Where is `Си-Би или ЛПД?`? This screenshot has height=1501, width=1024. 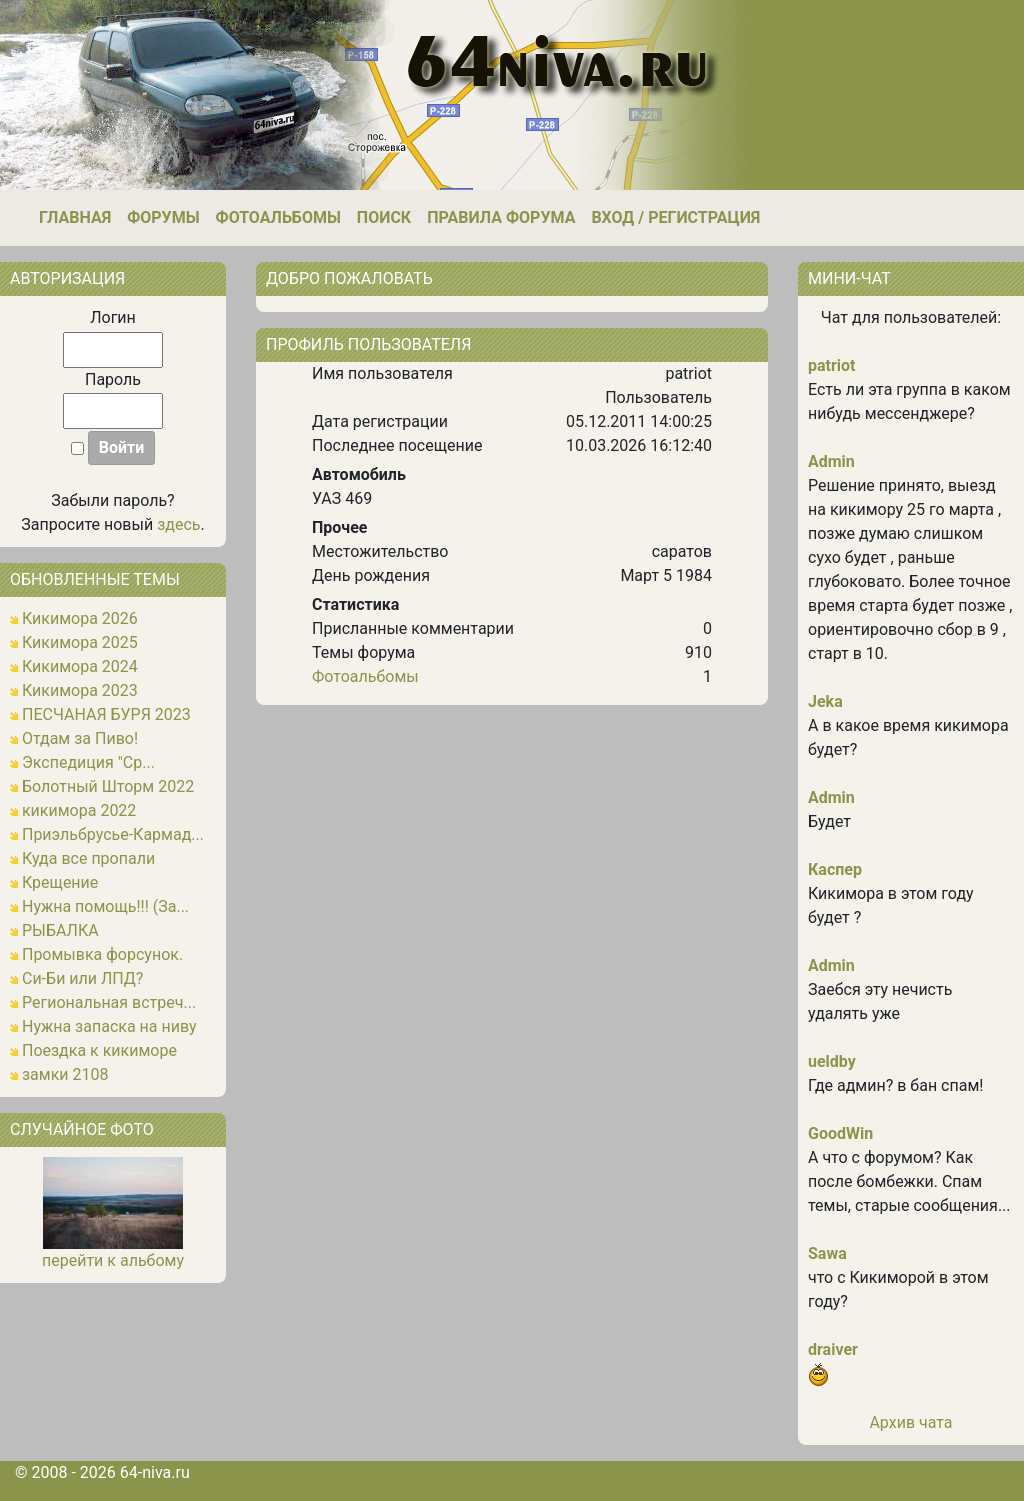 Си-Би или ЛПД? is located at coordinates (82, 978).